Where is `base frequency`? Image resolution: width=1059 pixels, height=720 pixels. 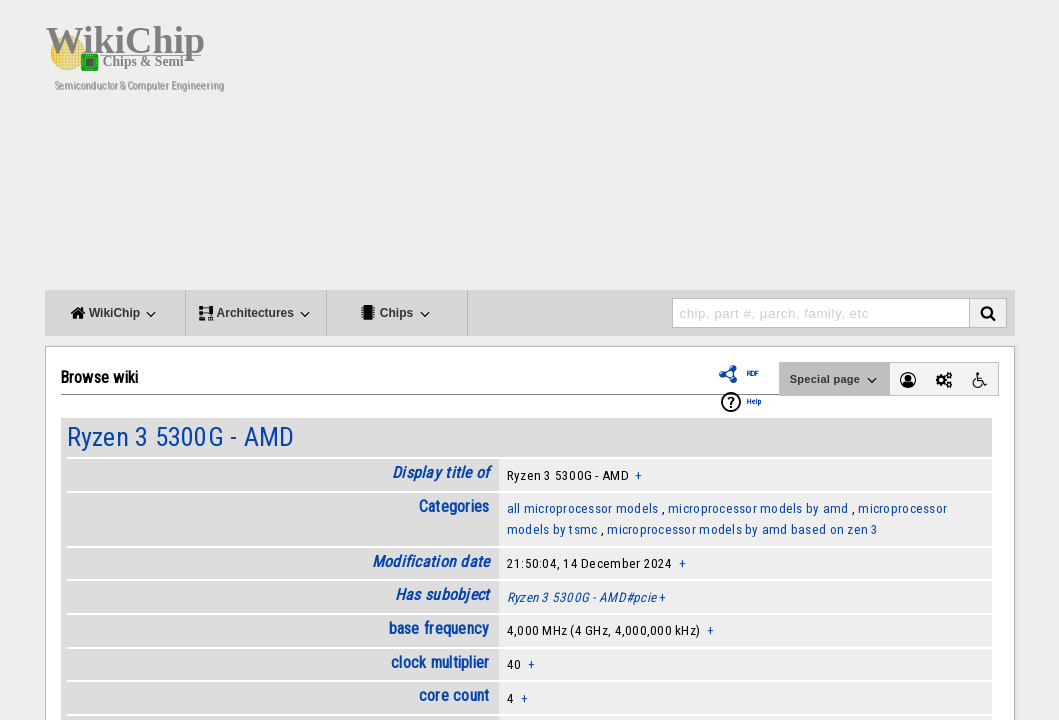 base frequency is located at coordinates (439, 628).